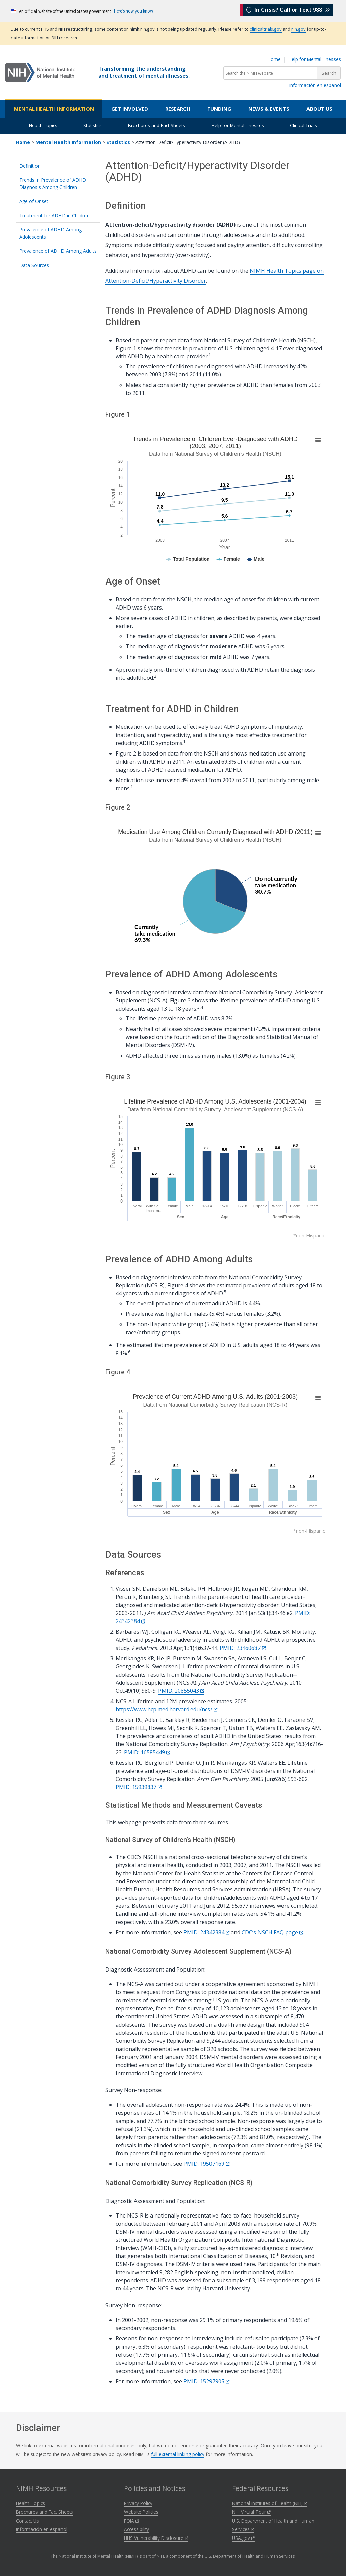 The height and width of the screenshot is (2576, 346). I want to click on Health Topics, so click(43, 125).